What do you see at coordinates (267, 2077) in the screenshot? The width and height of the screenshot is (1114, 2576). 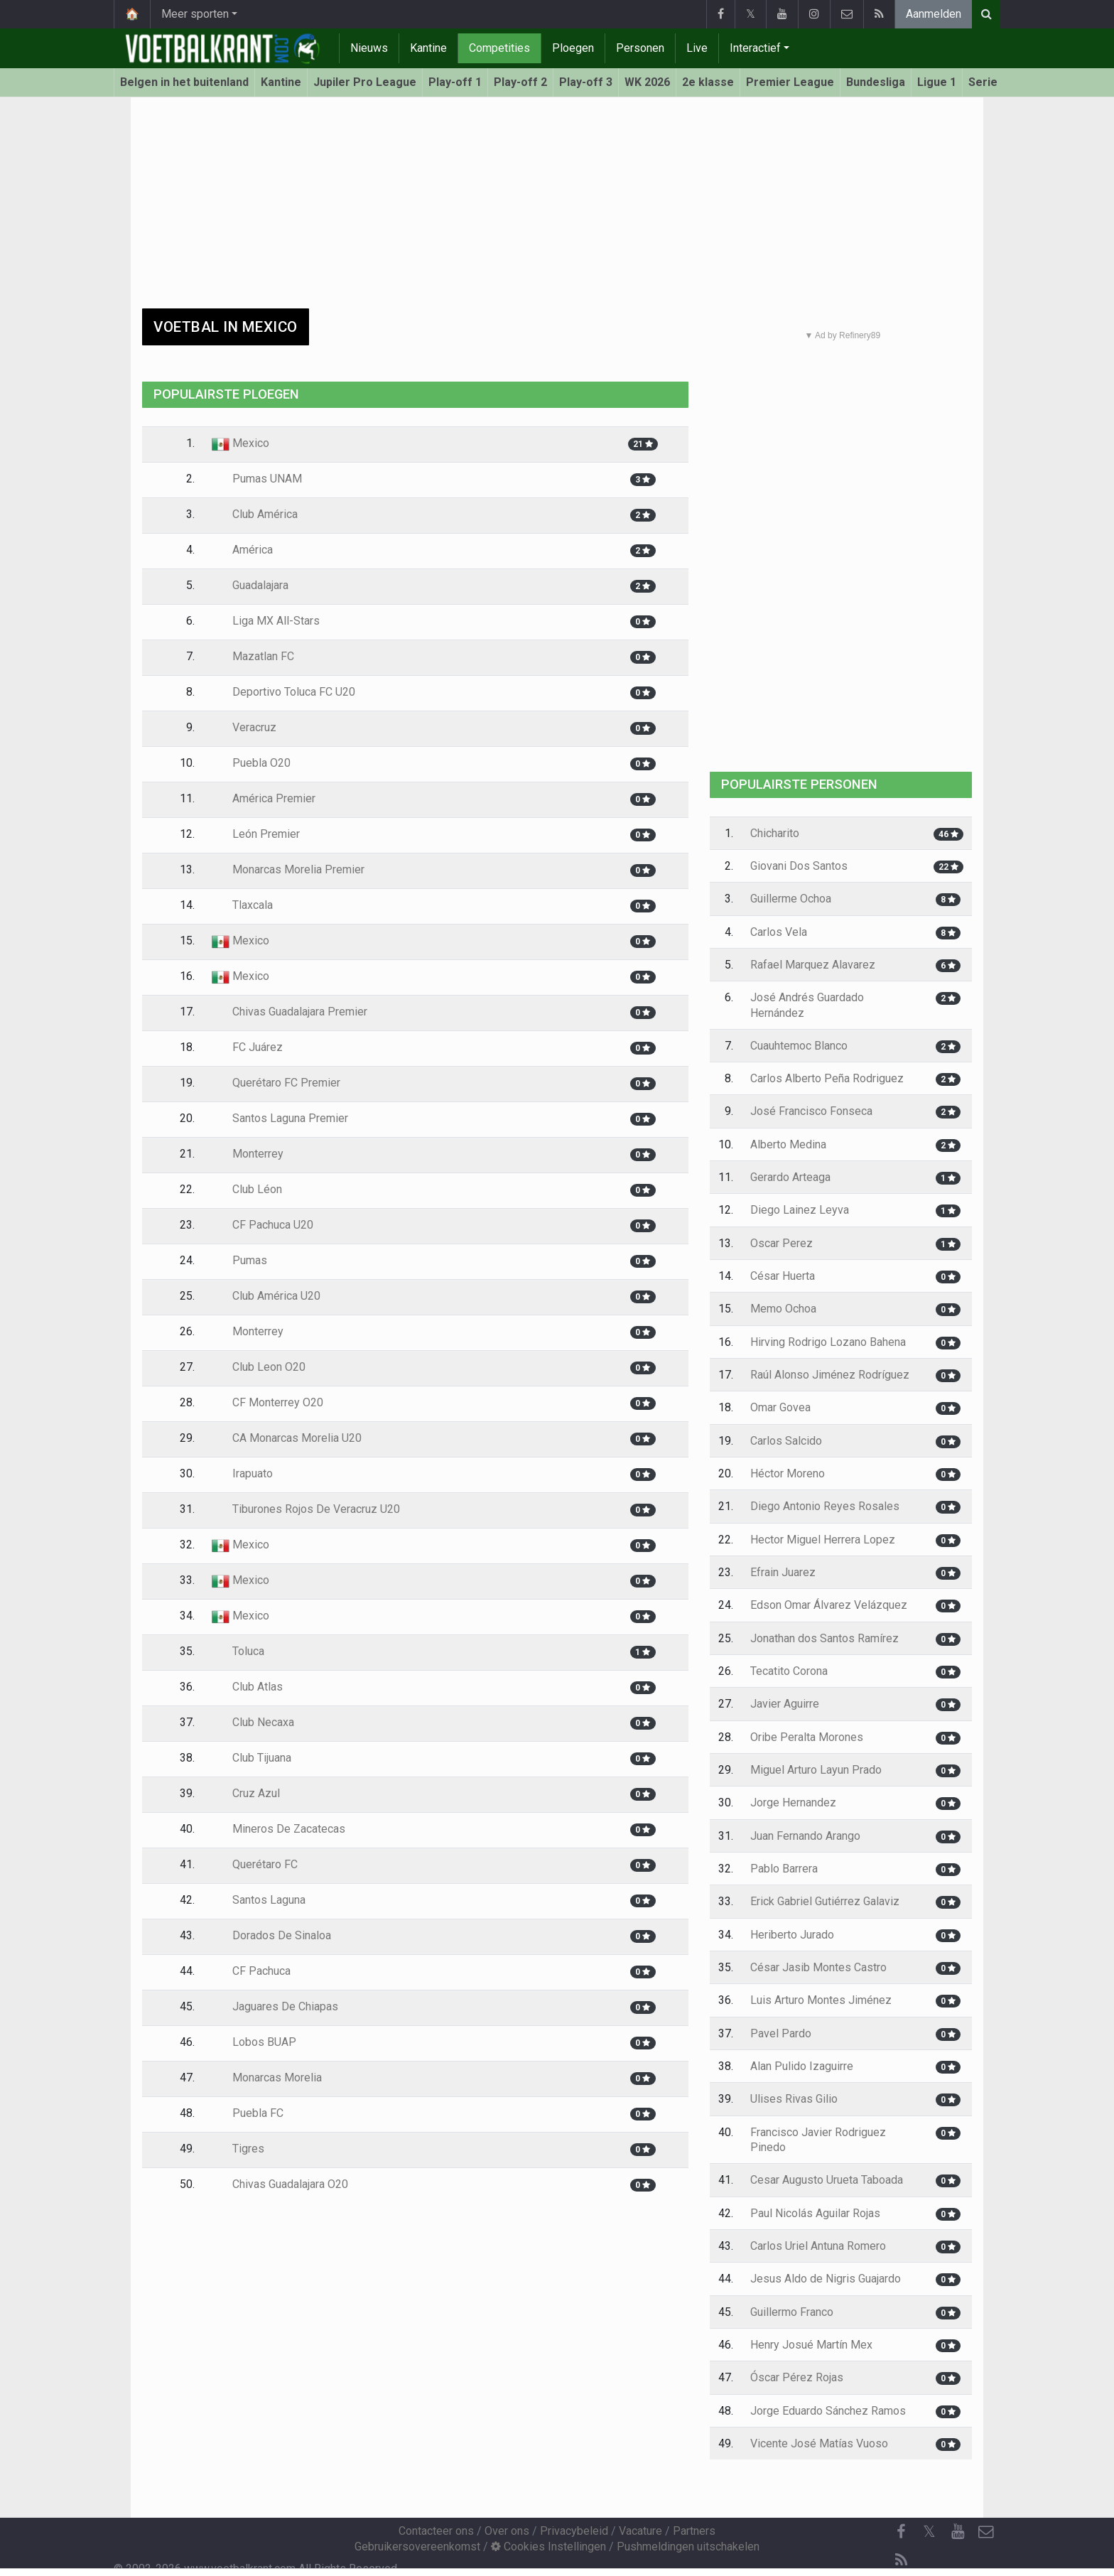 I see `Monarcas Morelia` at bounding box center [267, 2077].